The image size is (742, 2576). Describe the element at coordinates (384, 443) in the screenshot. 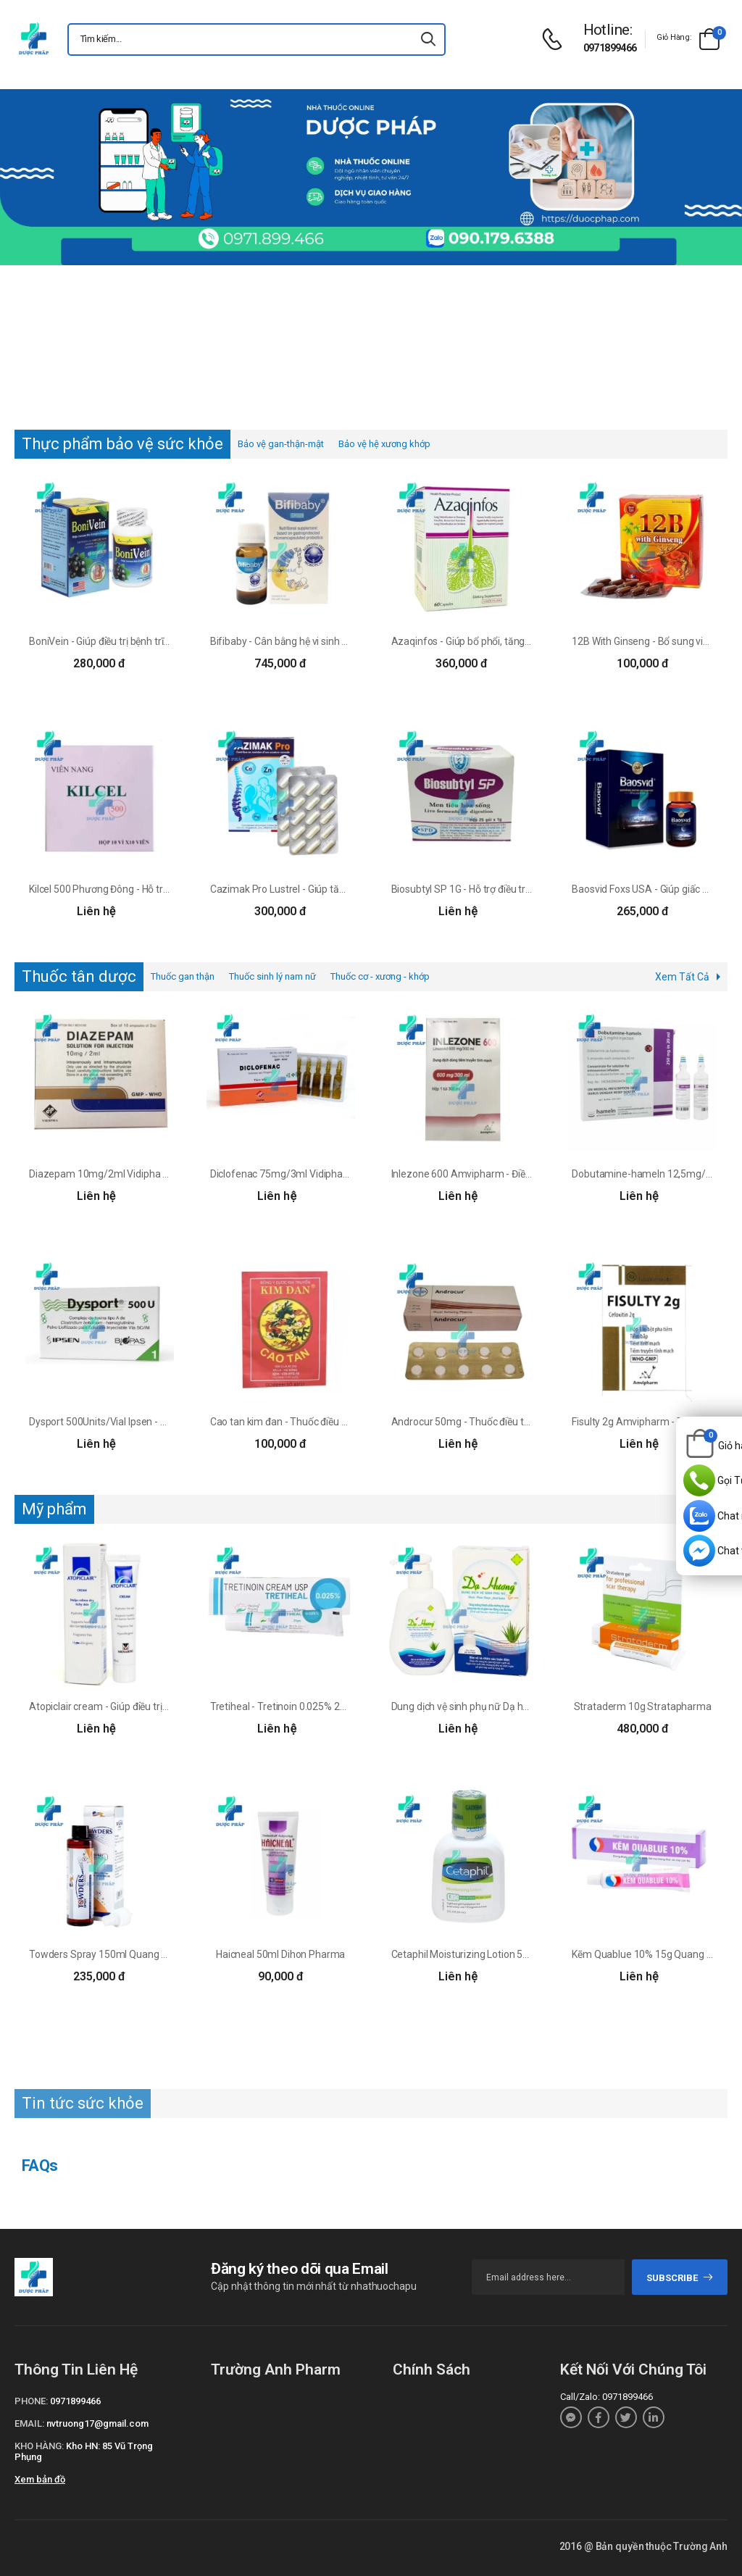

I see `Bảo vệ hệ xương khớp` at that location.